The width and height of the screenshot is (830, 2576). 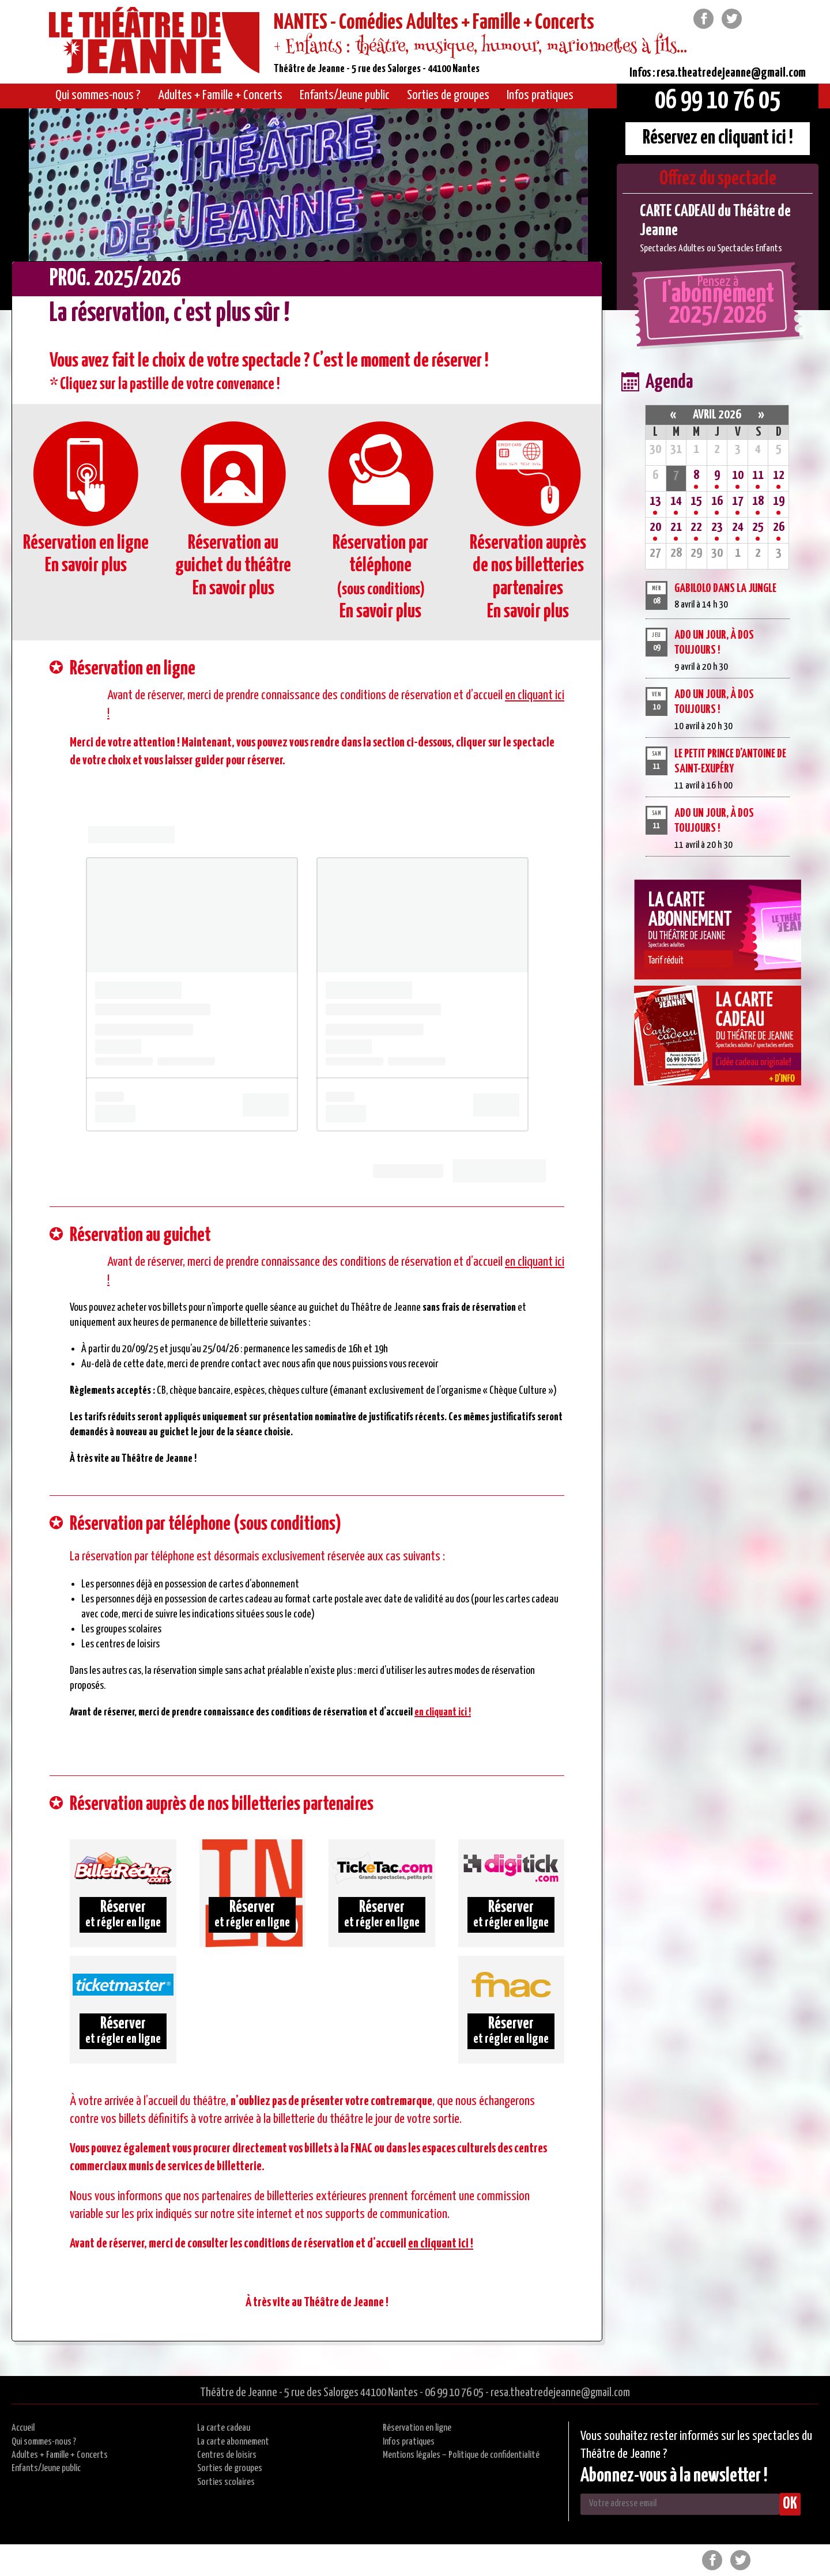 What do you see at coordinates (778, 475) in the screenshot?
I see `12` at bounding box center [778, 475].